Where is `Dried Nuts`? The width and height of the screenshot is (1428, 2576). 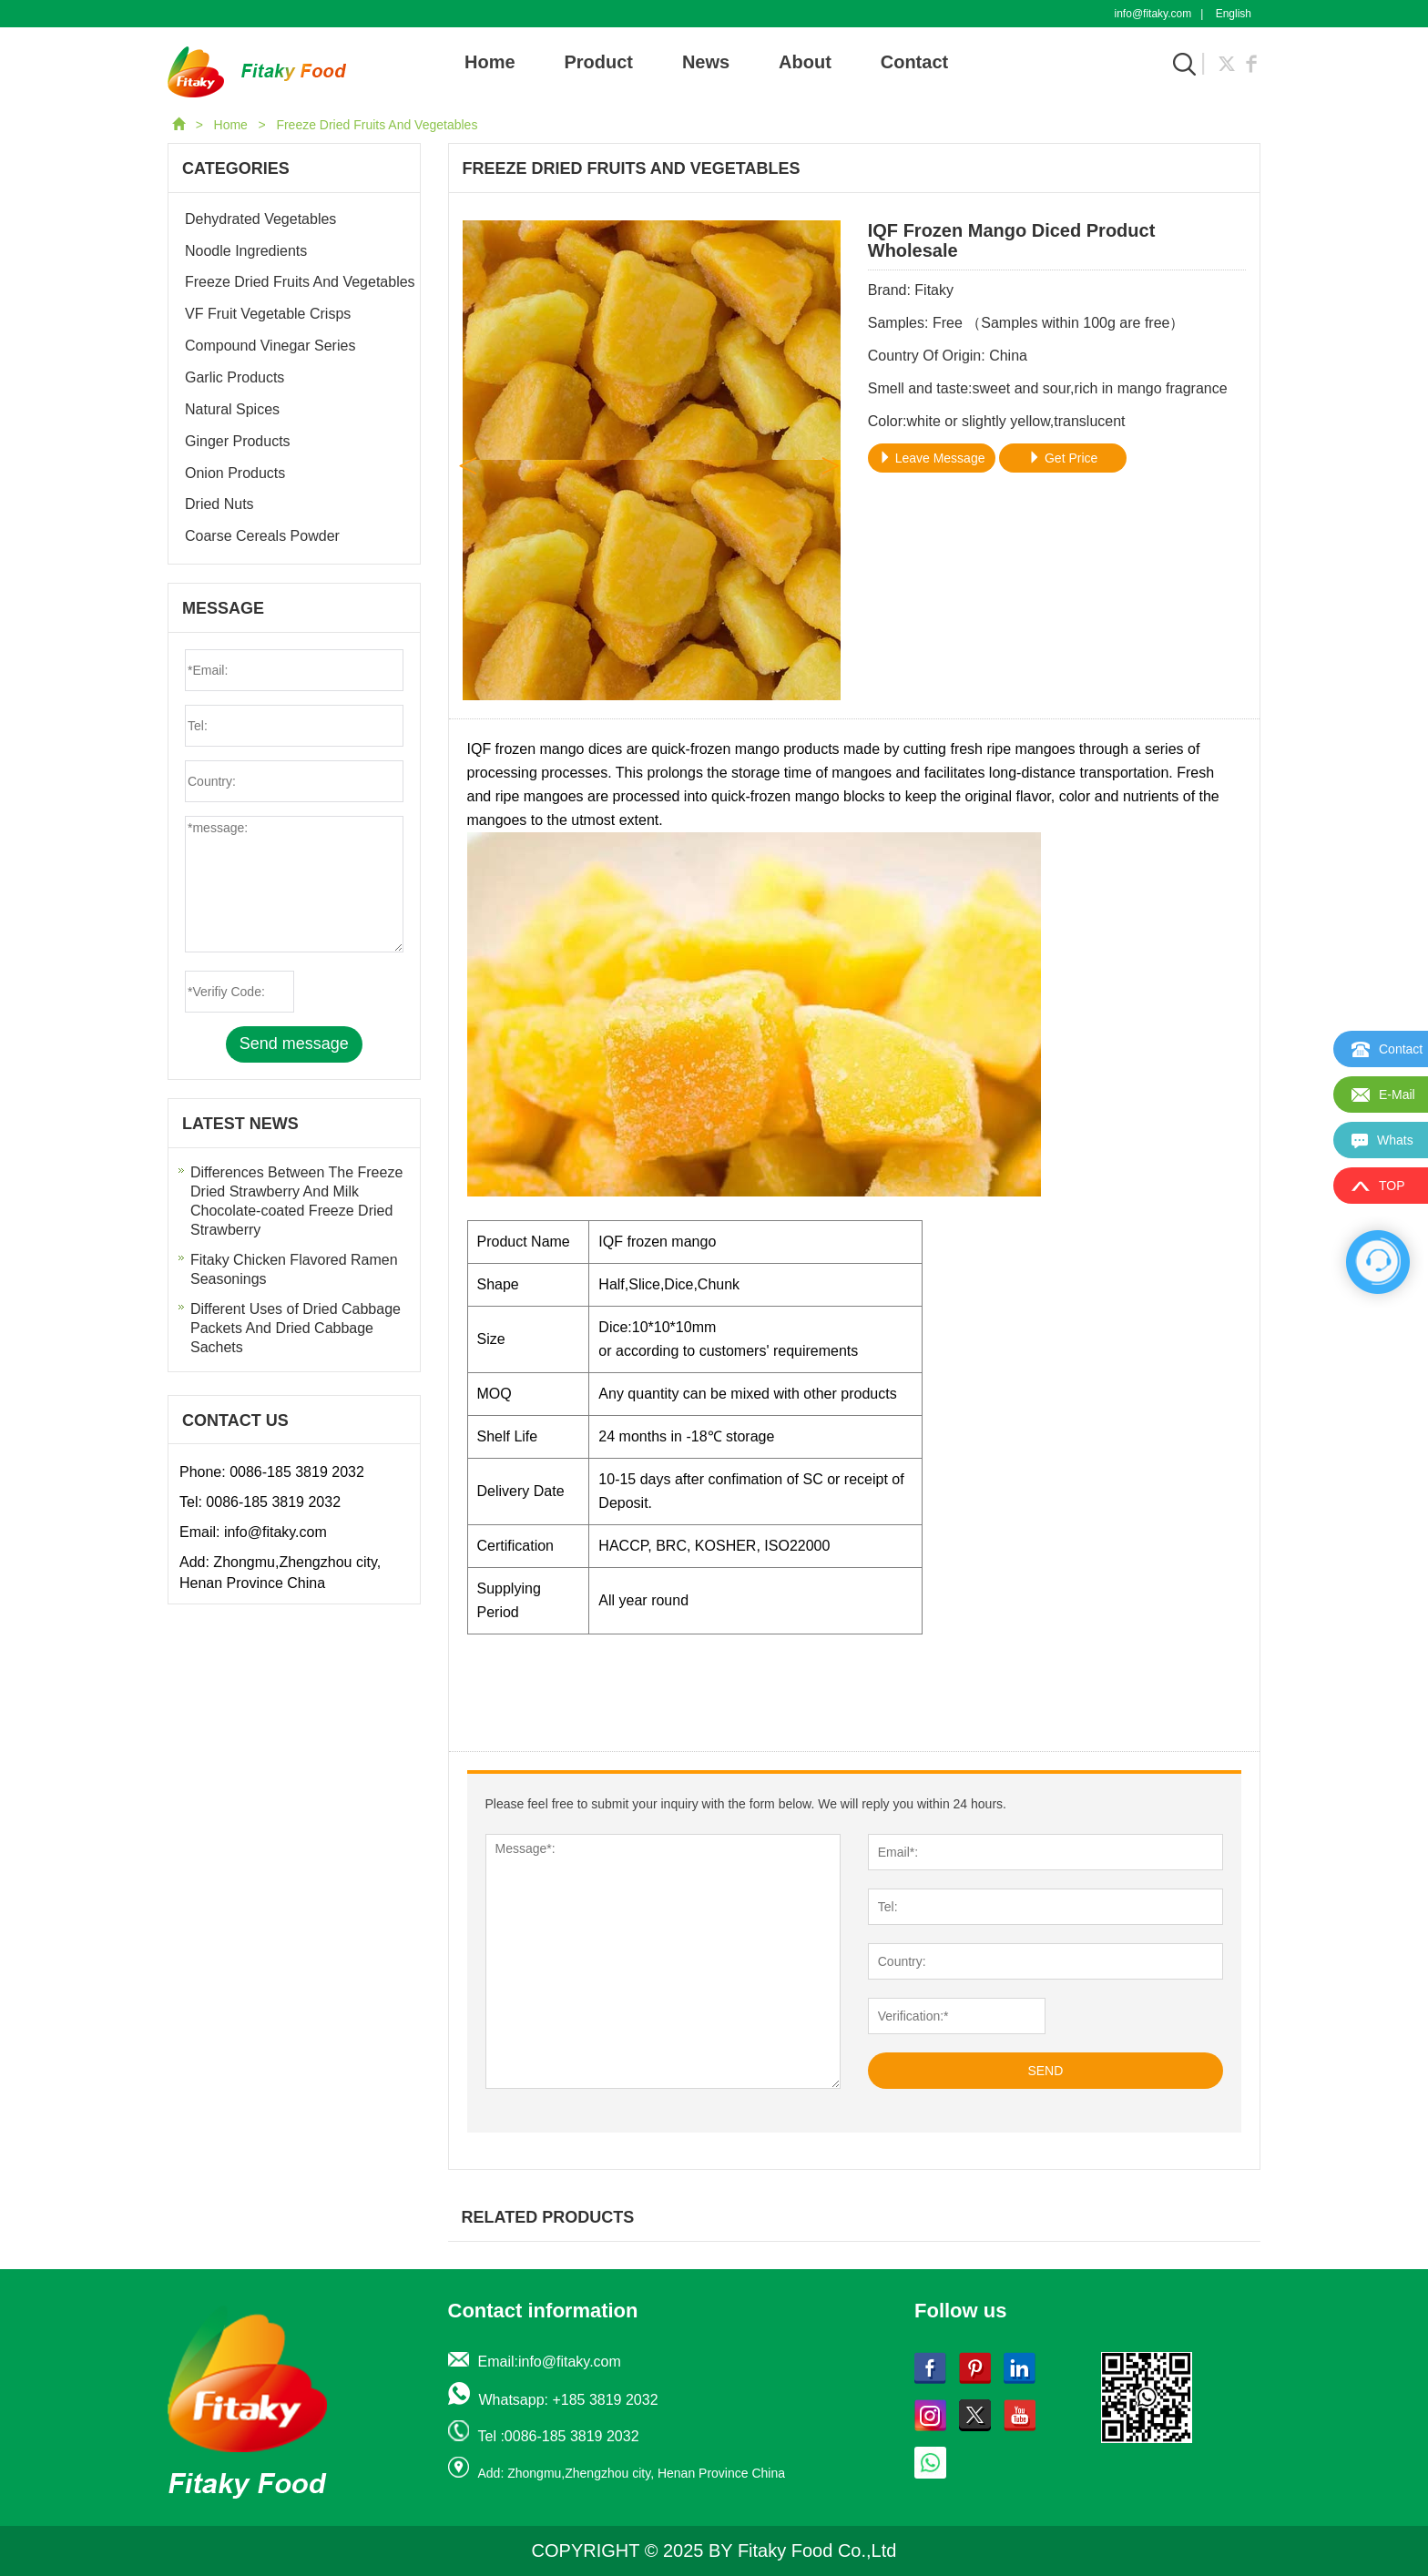 Dried Nuts is located at coordinates (219, 504).